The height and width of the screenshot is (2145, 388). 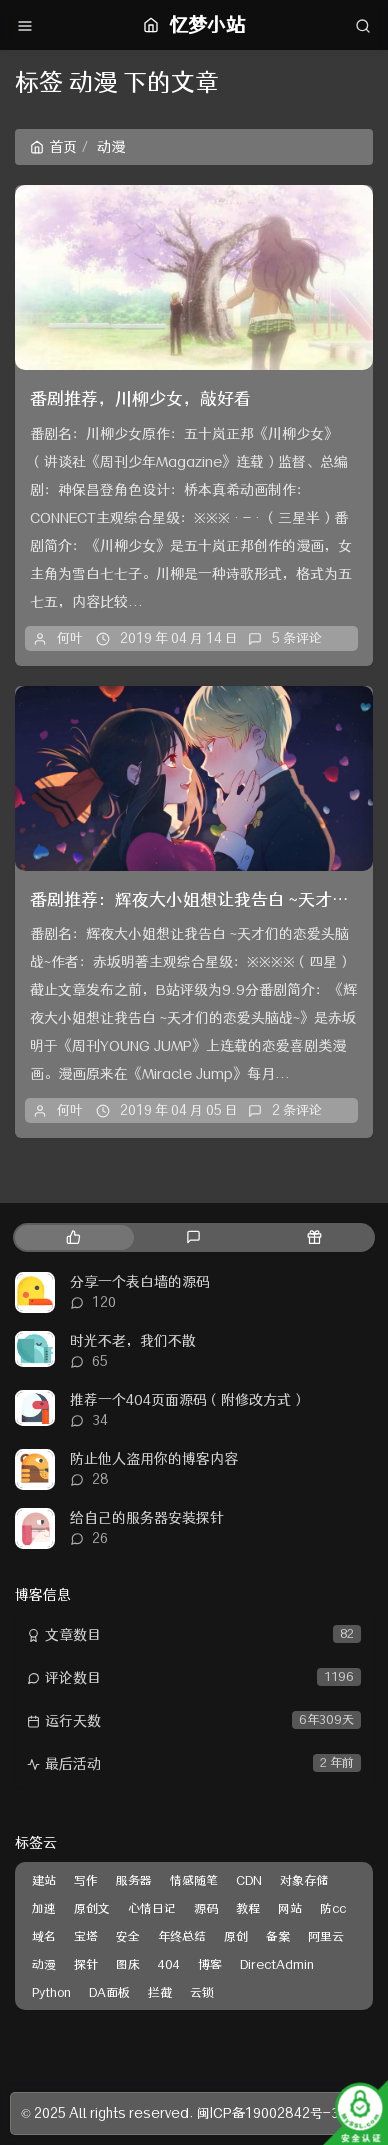 What do you see at coordinates (169, 1964) in the screenshot?
I see `404` at bounding box center [169, 1964].